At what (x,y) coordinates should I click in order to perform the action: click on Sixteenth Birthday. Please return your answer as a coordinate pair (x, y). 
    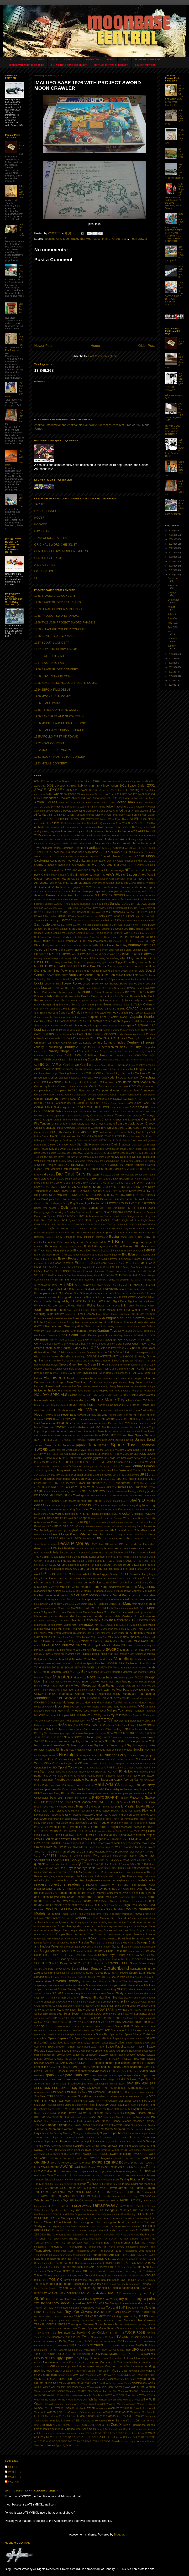
    Looking at the image, I should click on (92, 1997).